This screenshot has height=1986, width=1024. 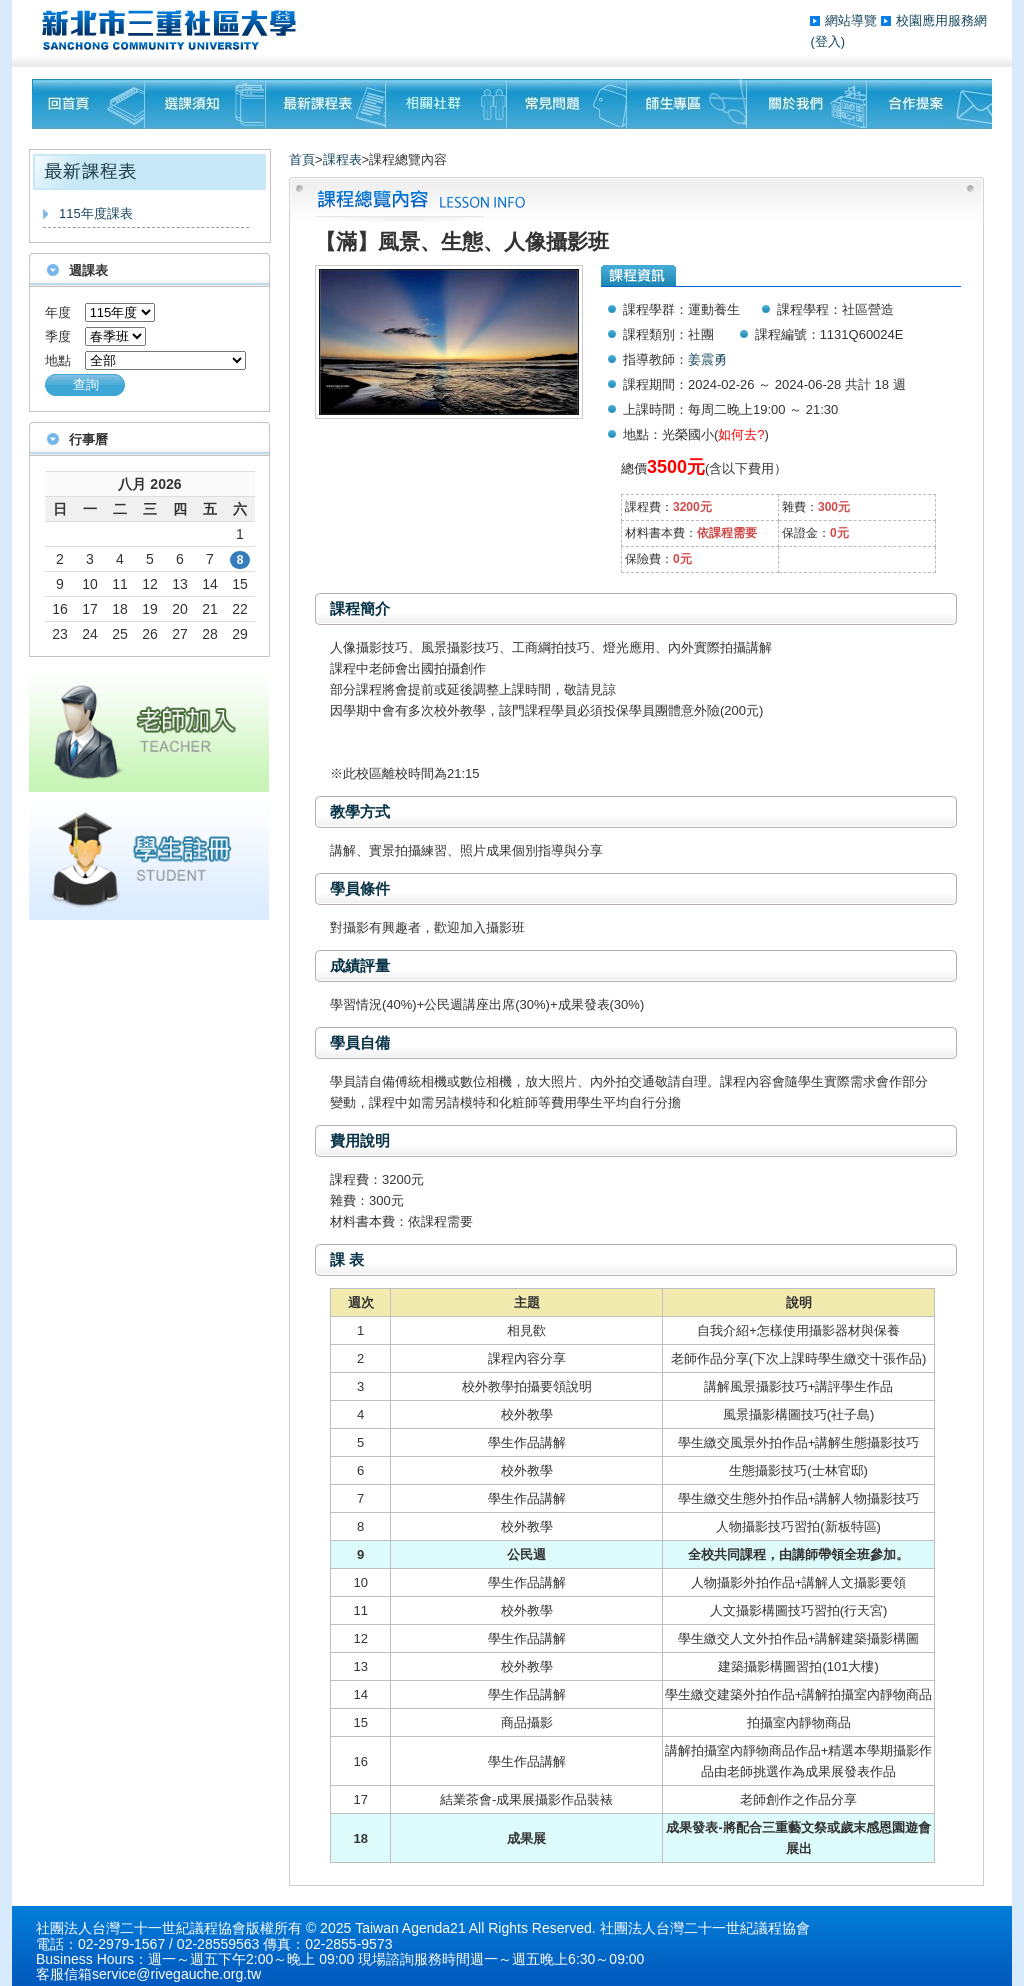 What do you see at coordinates (86, 384) in the screenshot?
I see `查詢` at bounding box center [86, 384].